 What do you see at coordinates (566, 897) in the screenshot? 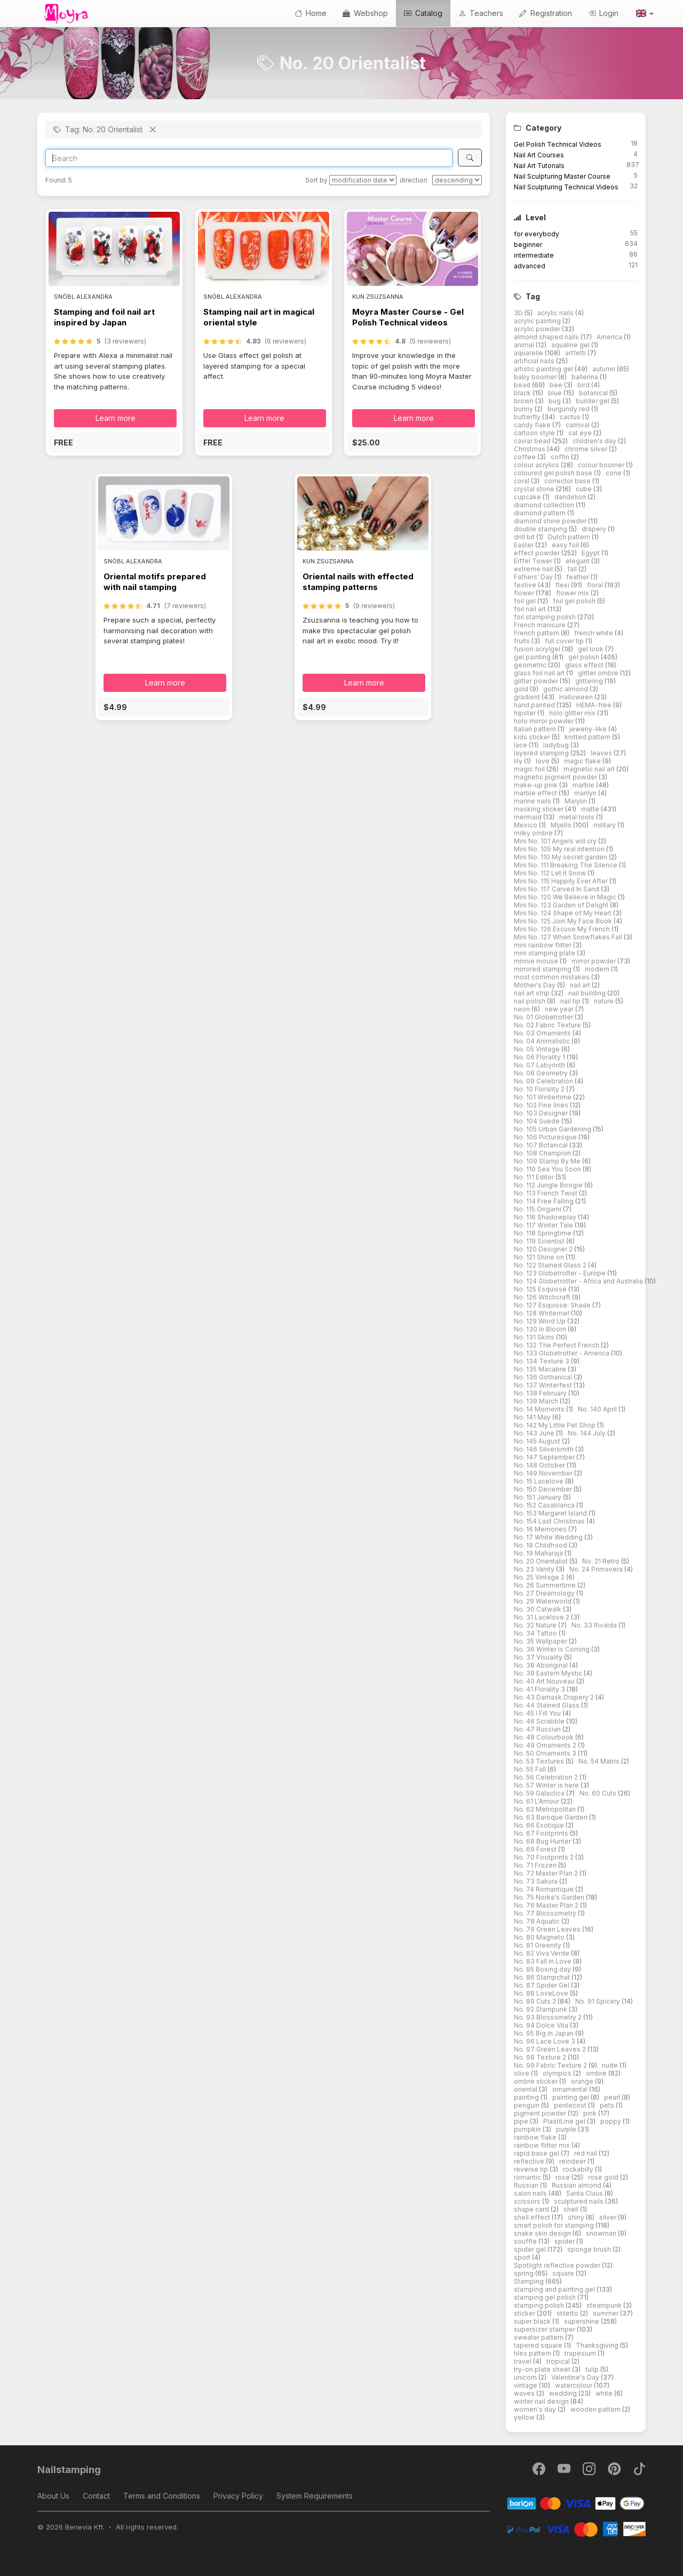
I see `Mini No. 120 We Believe in Magic [button]` at bounding box center [566, 897].